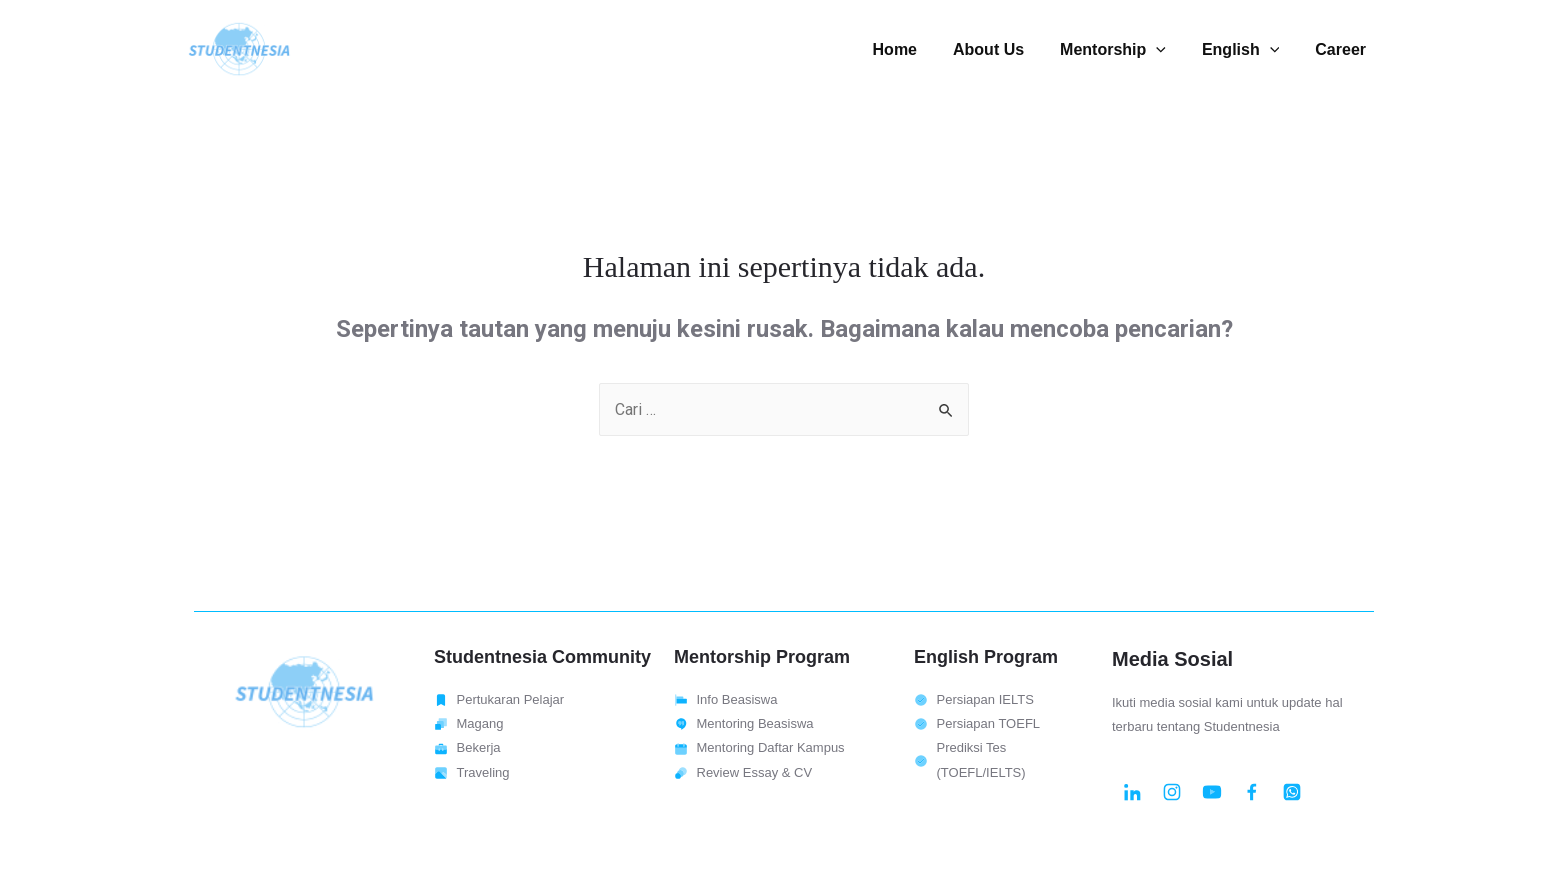  Describe the element at coordinates (1342, 49) in the screenshot. I see `Career` at that location.